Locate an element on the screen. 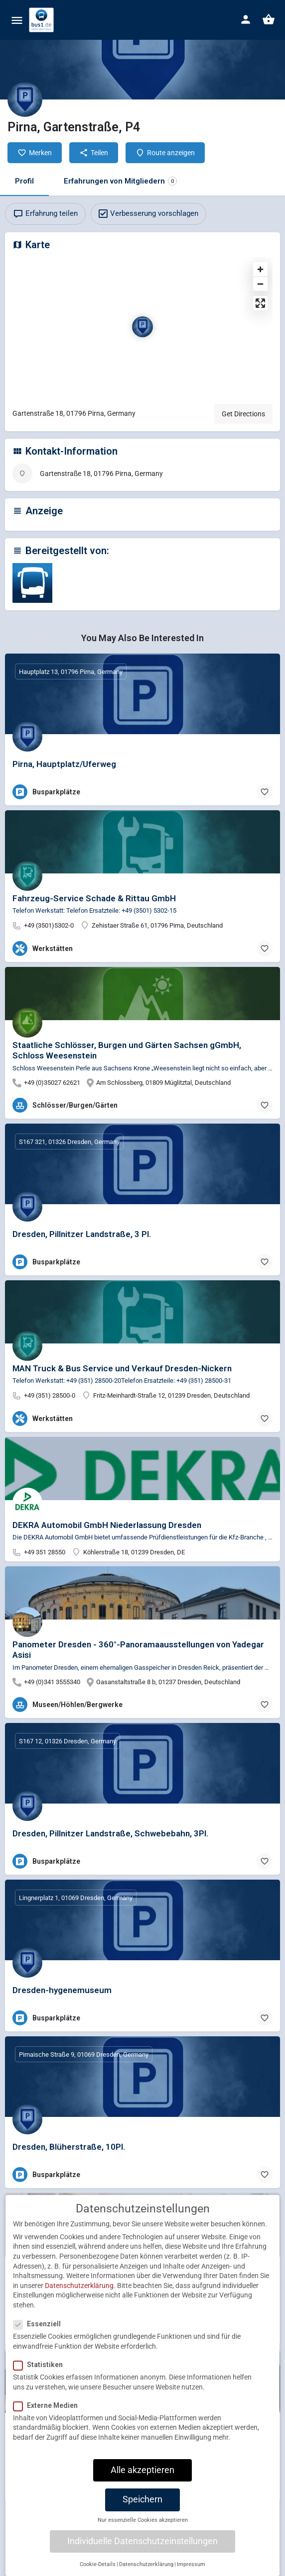 The image size is (285, 2576). Nur essenzielle Cookies akzeptieren [button] is located at coordinates (143, 2529).